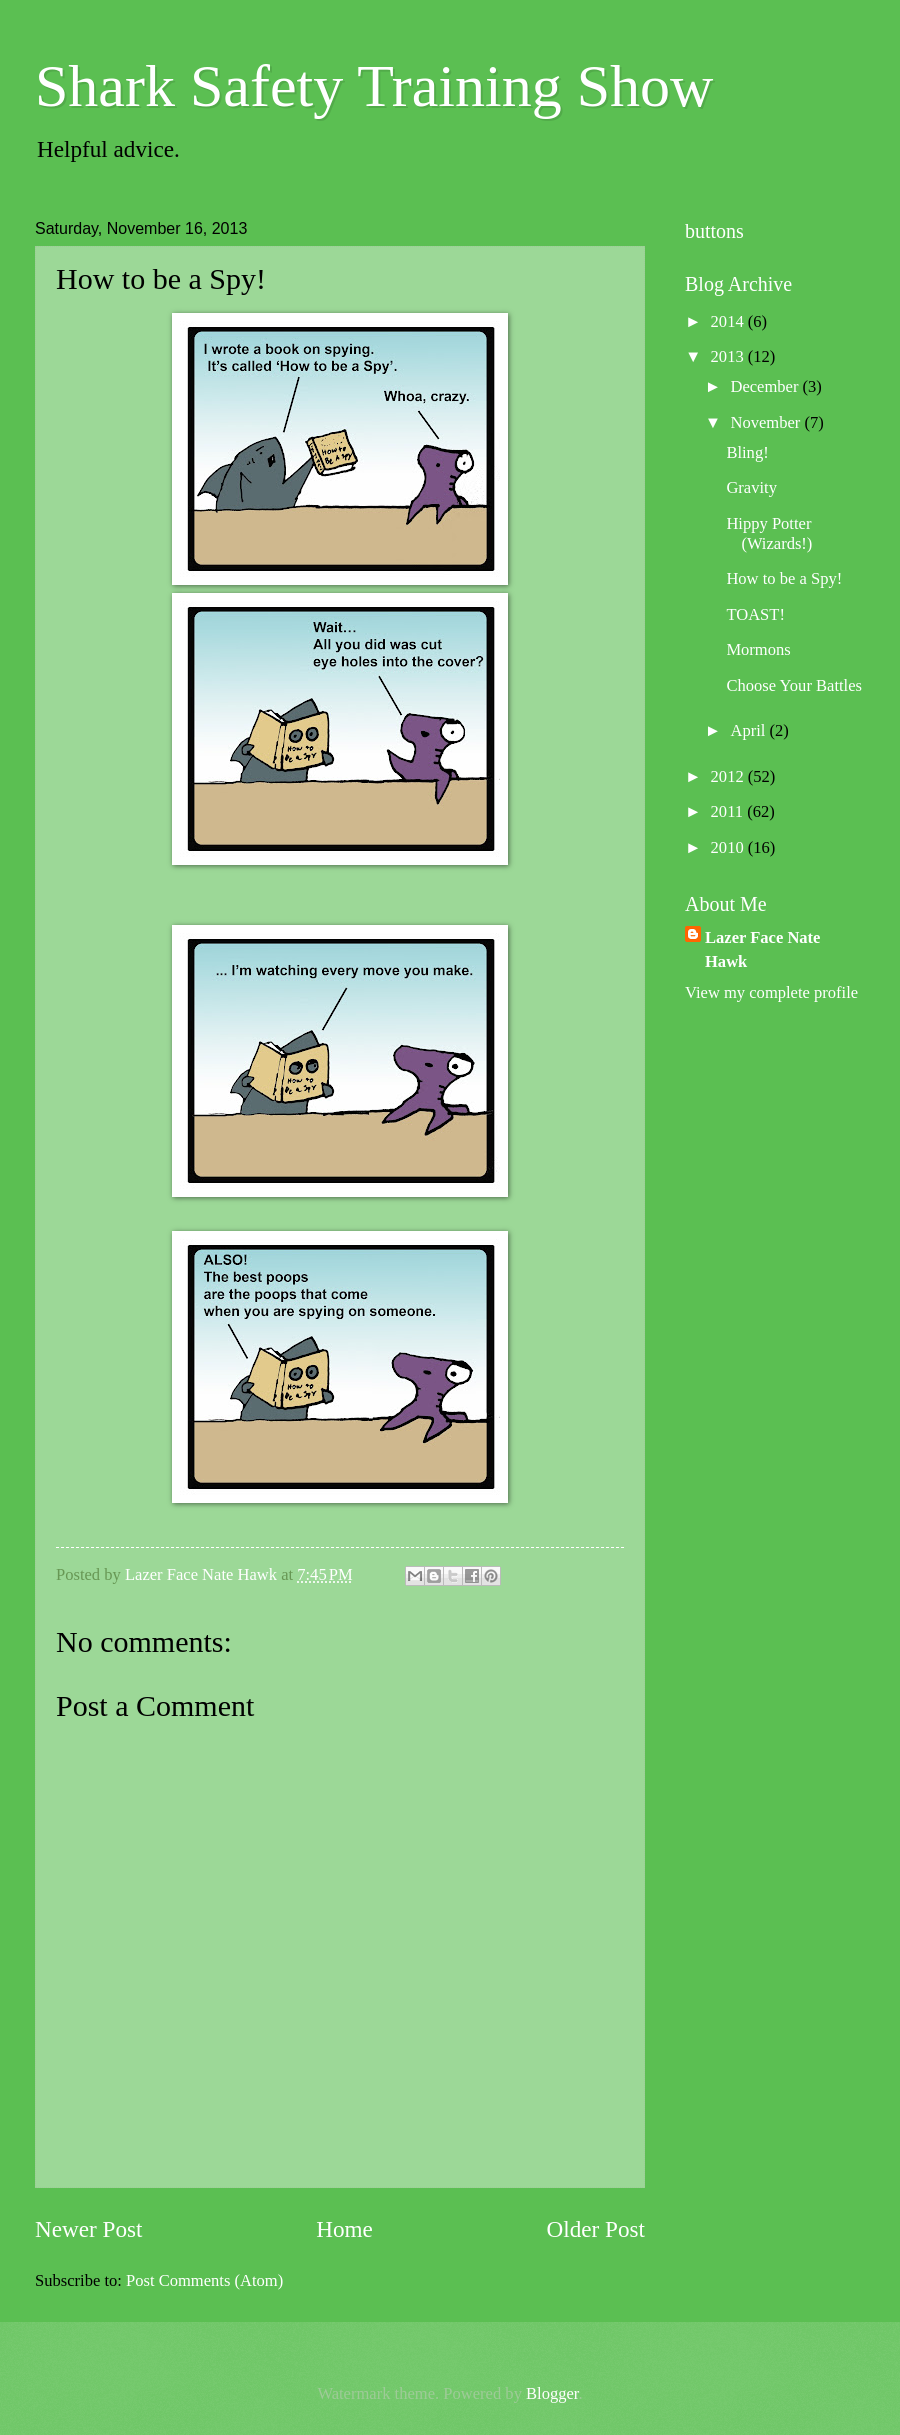  Describe the element at coordinates (758, 649) in the screenshot. I see `Mormons` at that location.